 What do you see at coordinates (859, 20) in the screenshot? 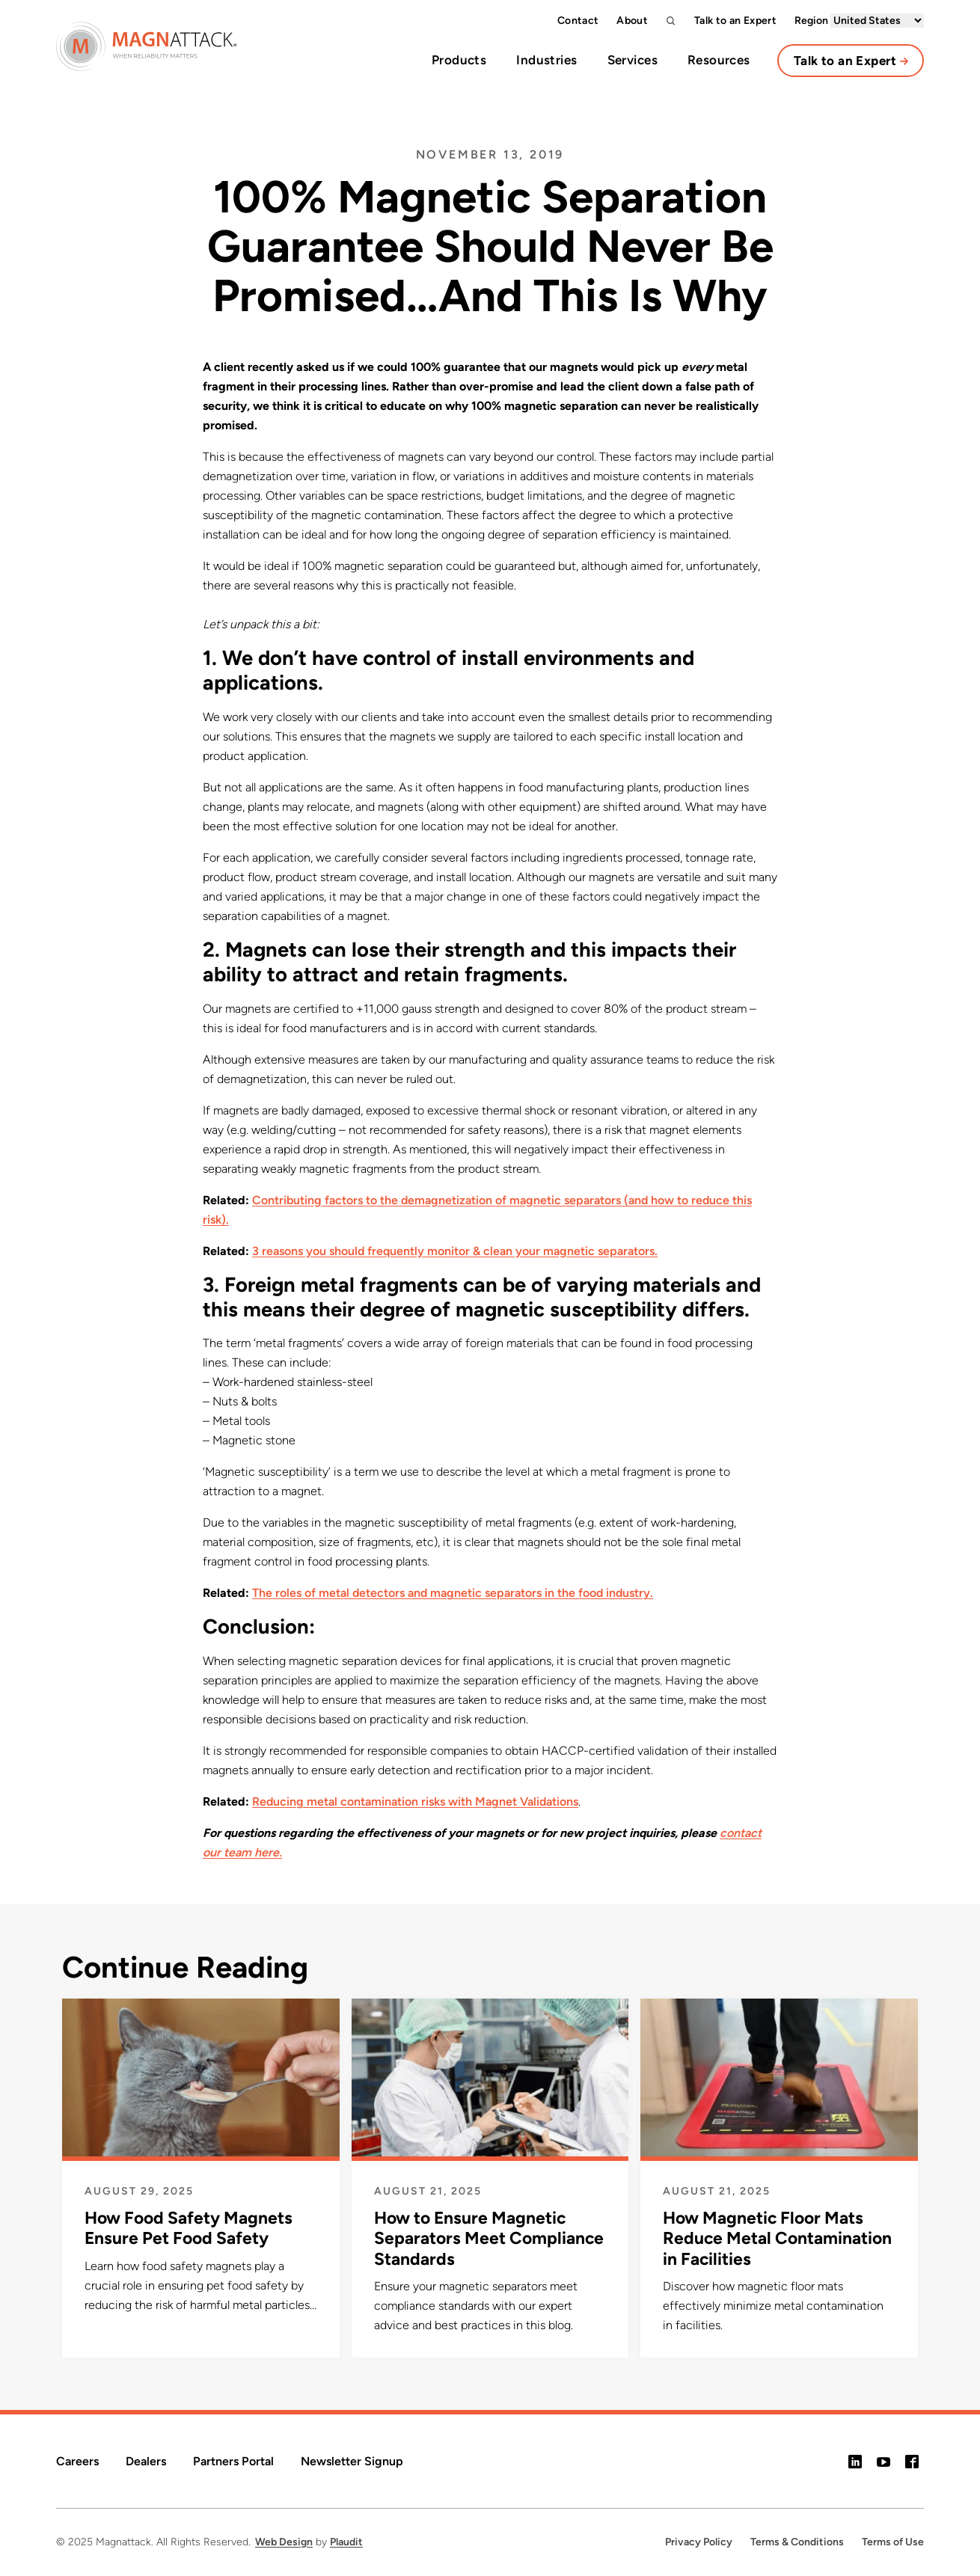
I see `Region` at bounding box center [859, 20].